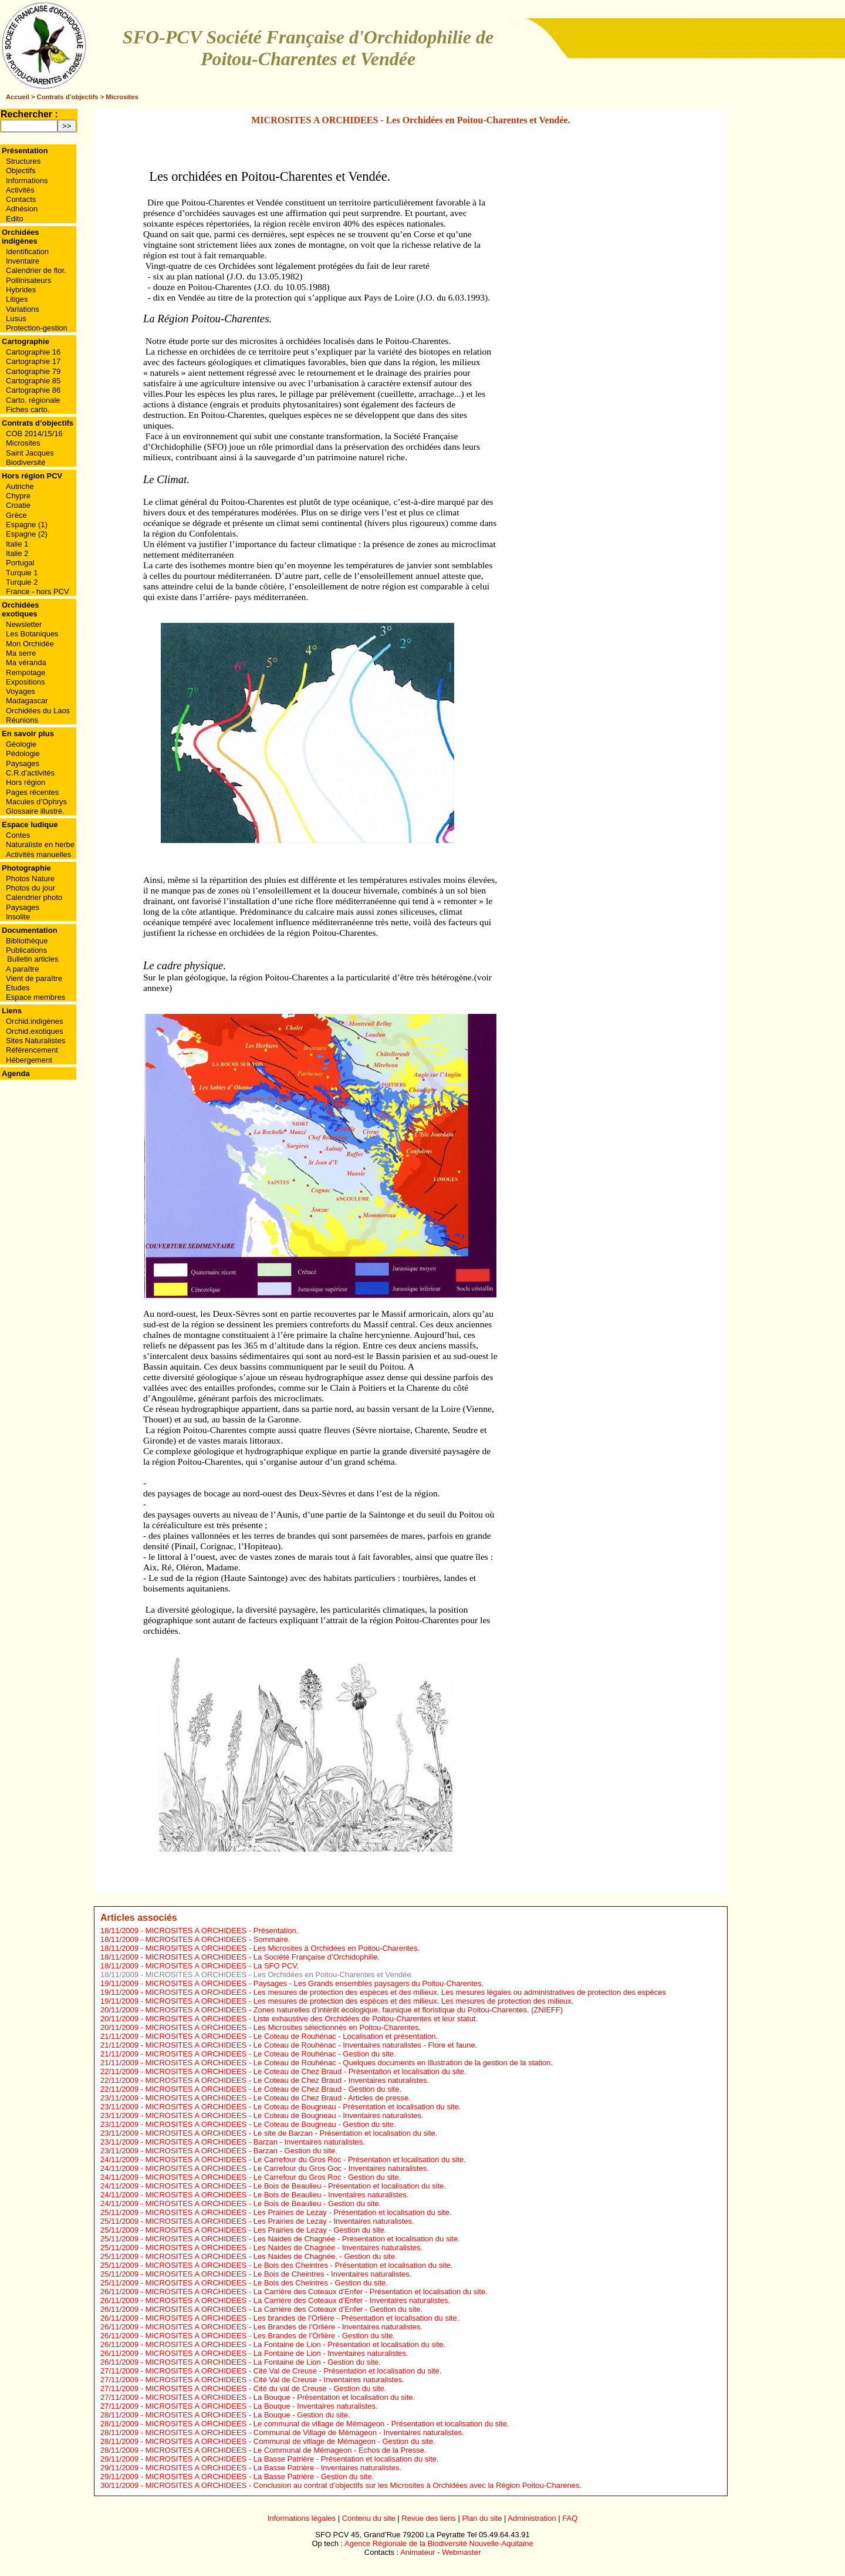 The width and height of the screenshot is (845, 2576). Describe the element at coordinates (284, 2326) in the screenshot. I see `MICROSITES A ORCHIDEES - Les Brandes de l’Orlière - Inventaires naturalistes.` at that location.